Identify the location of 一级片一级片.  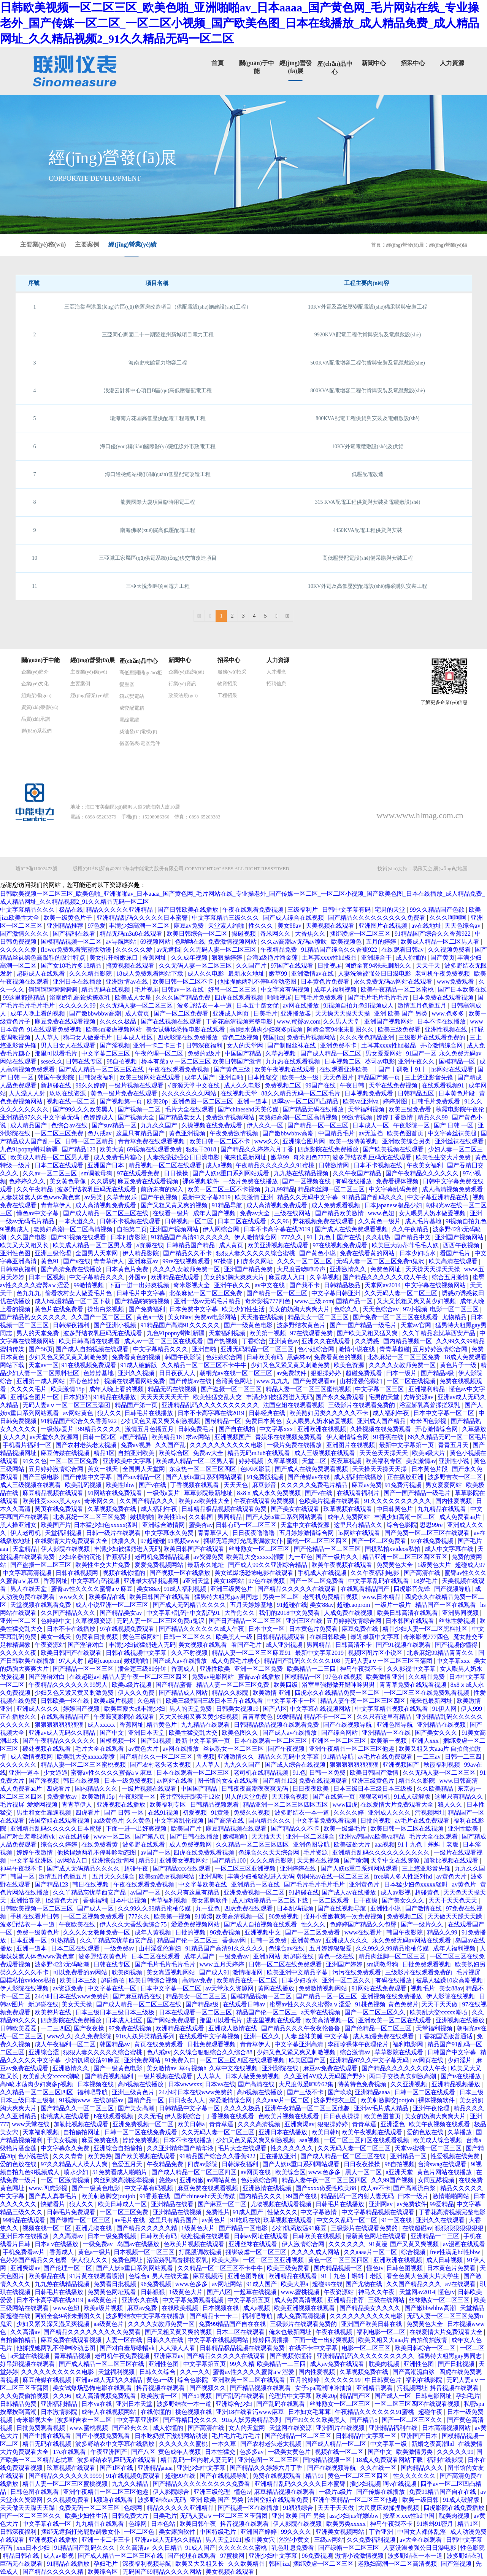
(393, 1605).